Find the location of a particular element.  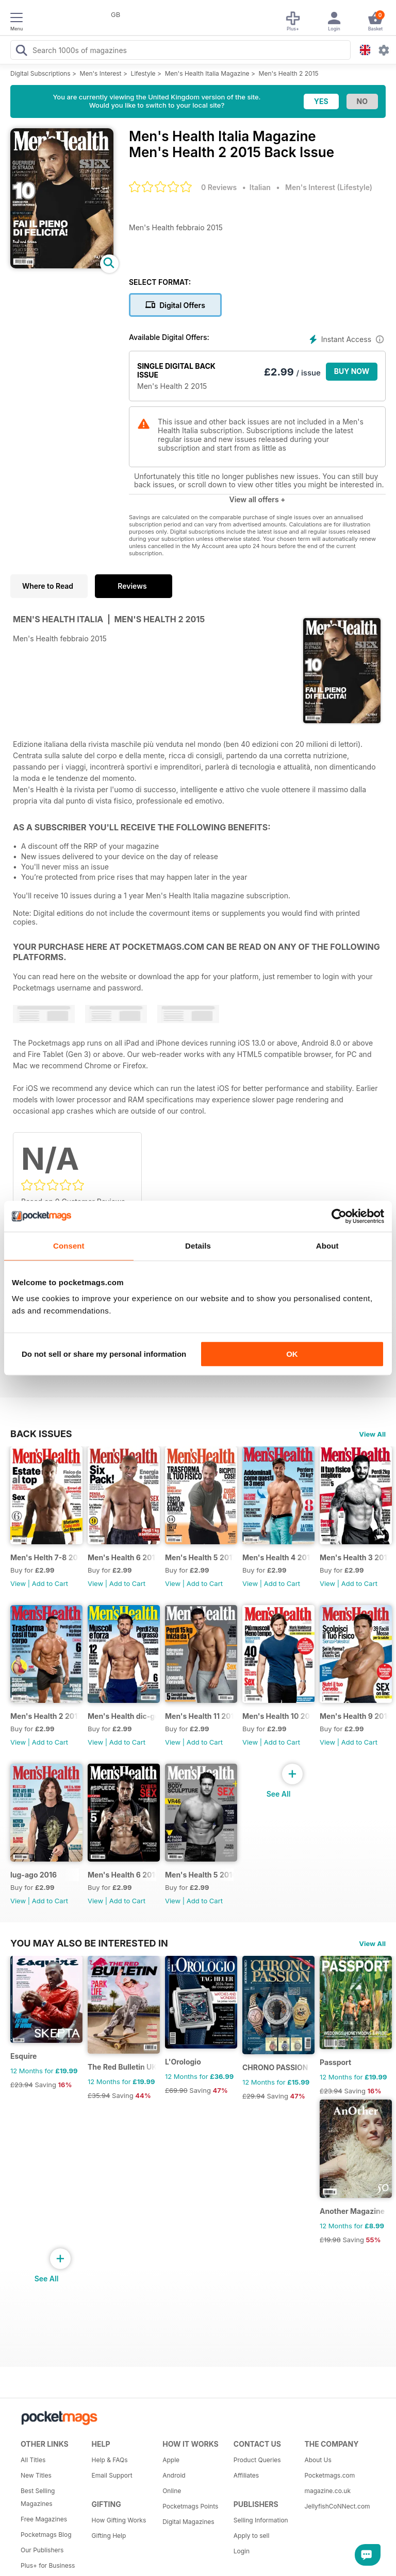

Apple is located at coordinates (170, 2460).